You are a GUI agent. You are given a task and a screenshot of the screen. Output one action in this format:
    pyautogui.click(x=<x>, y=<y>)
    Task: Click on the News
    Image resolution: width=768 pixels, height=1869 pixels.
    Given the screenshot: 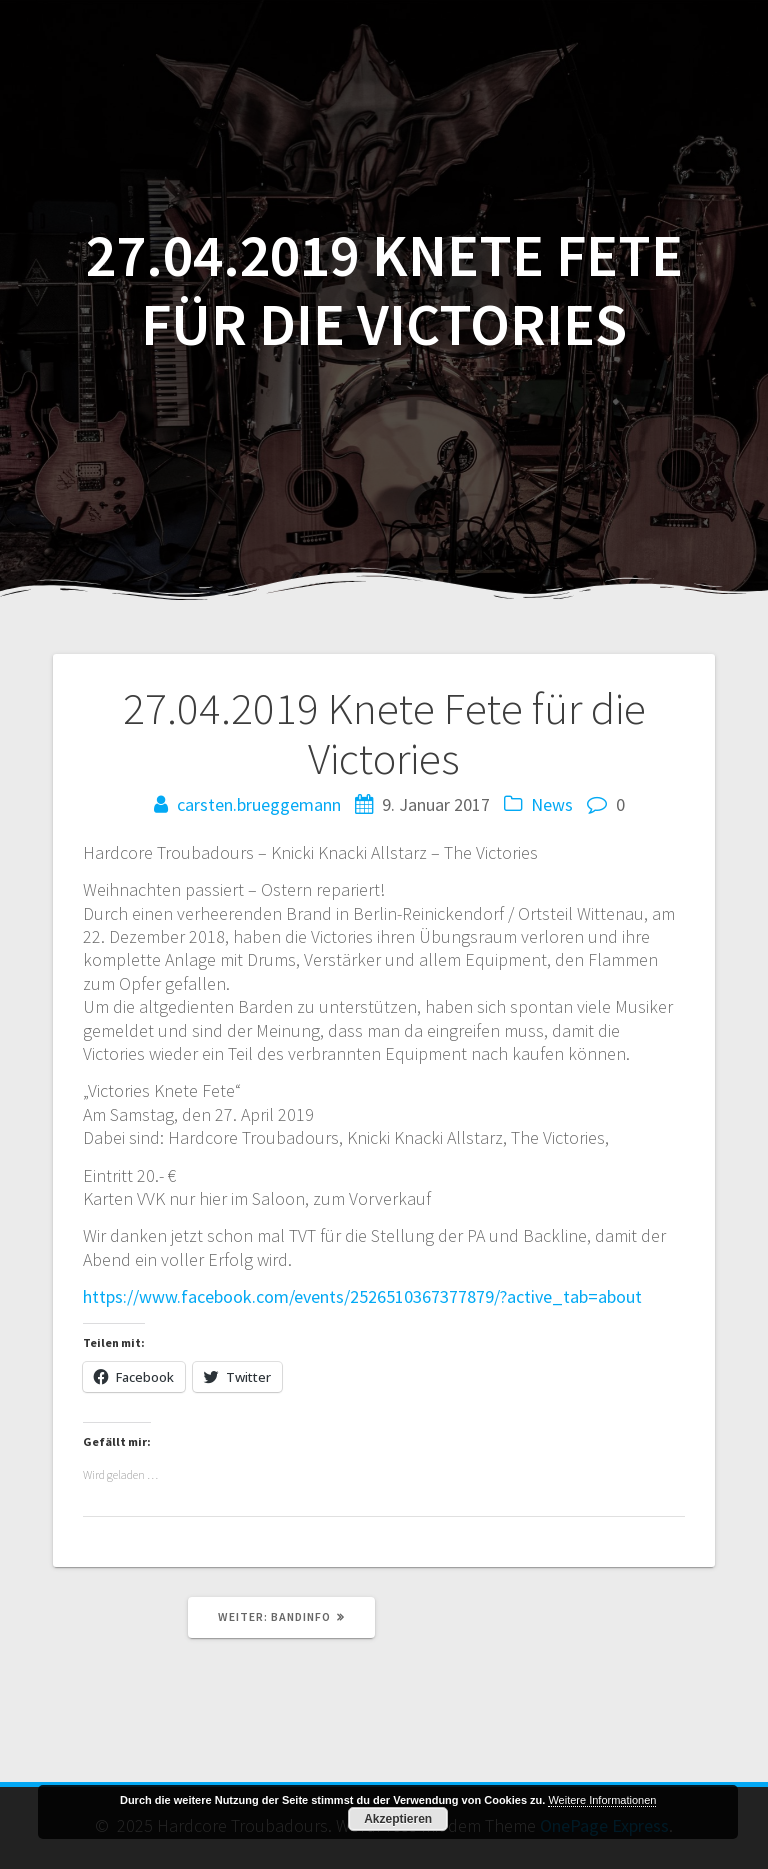 What is the action you would take?
    pyautogui.click(x=552, y=804)
    